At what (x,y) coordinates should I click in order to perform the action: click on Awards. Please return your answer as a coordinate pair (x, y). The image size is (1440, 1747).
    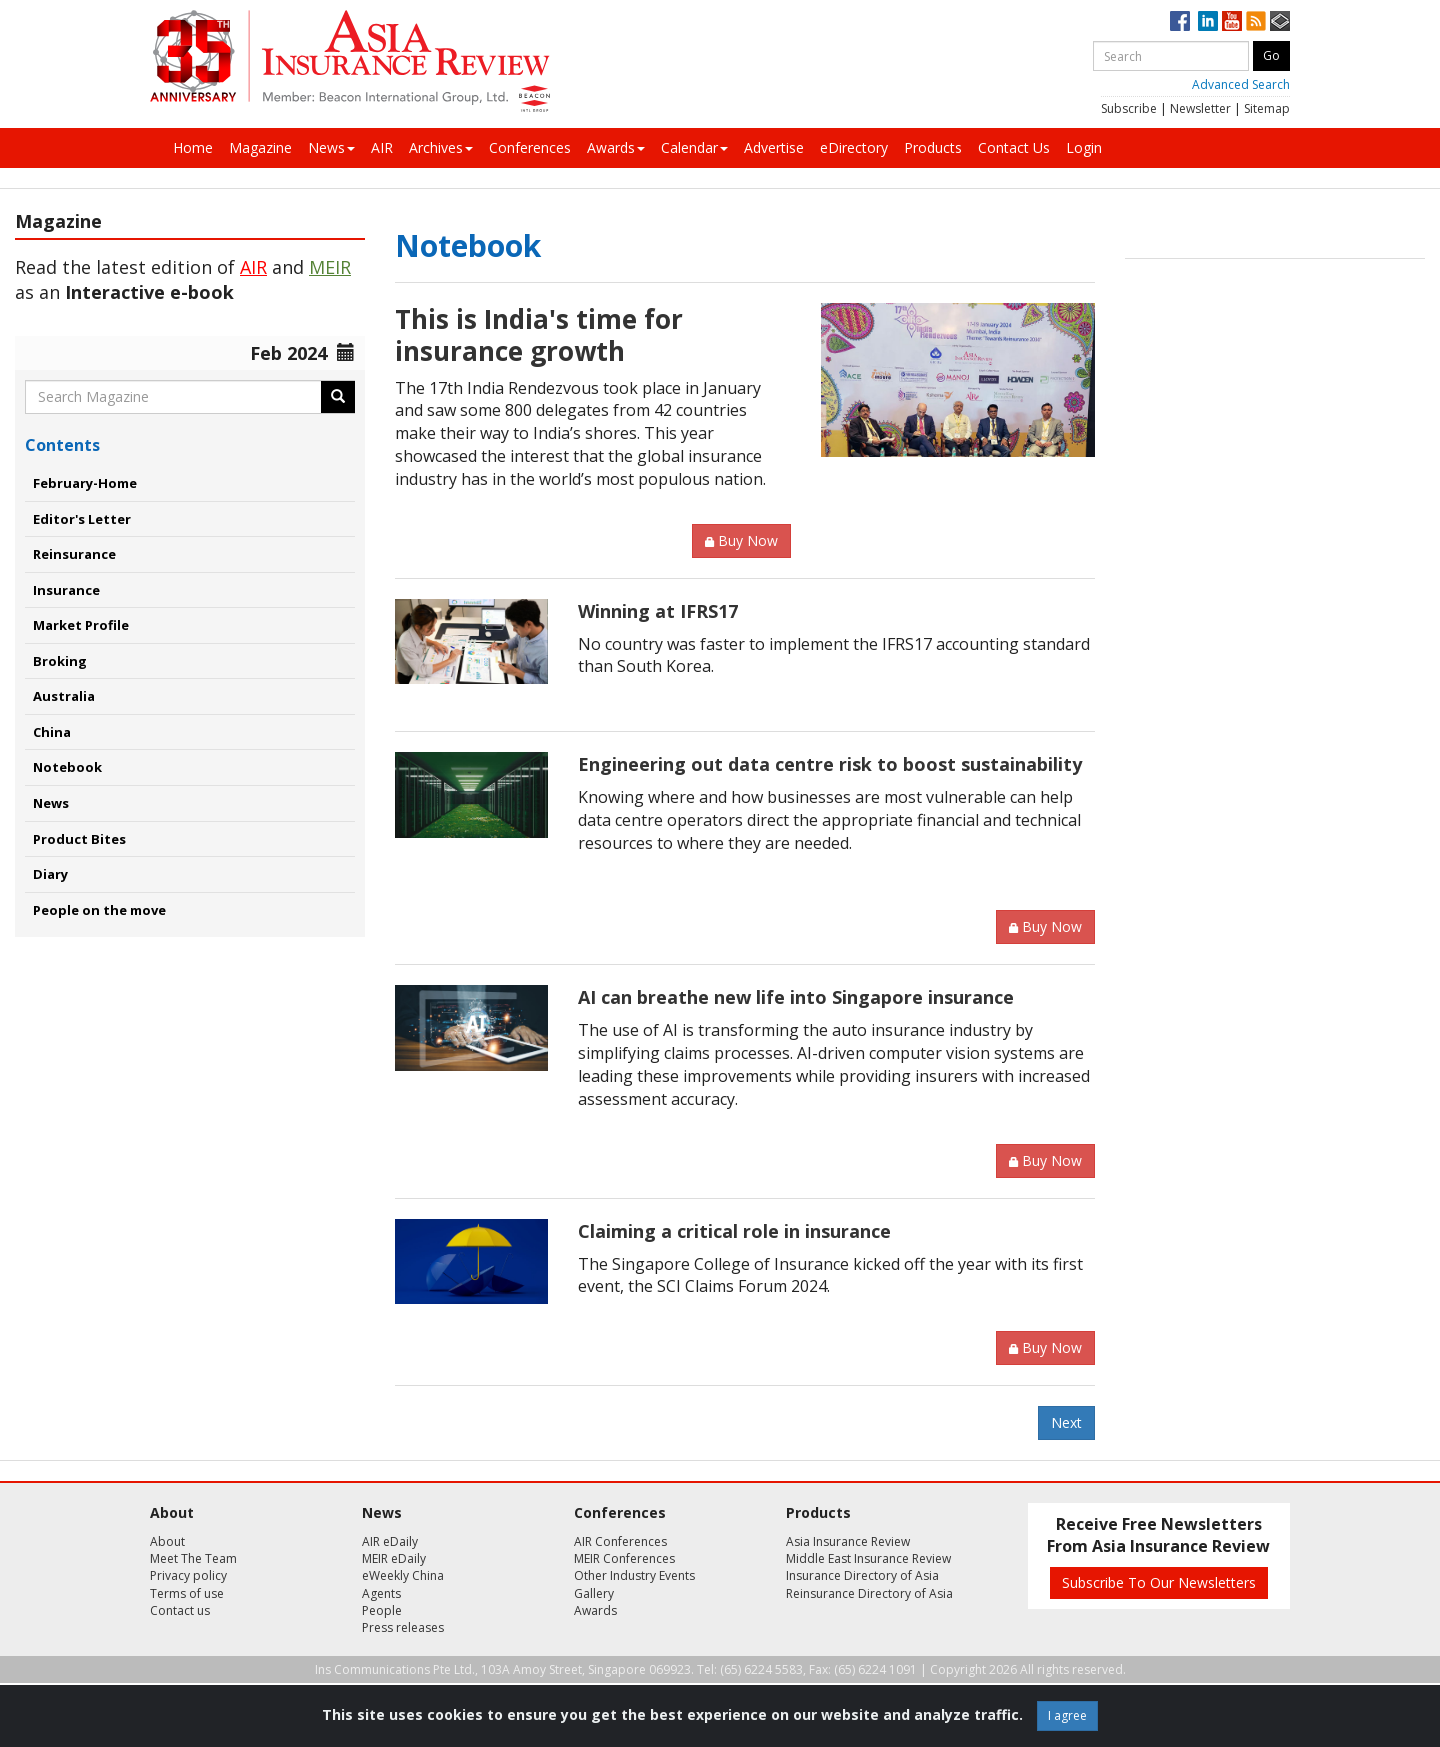
    Looking at the image, I should click on (616, 147).